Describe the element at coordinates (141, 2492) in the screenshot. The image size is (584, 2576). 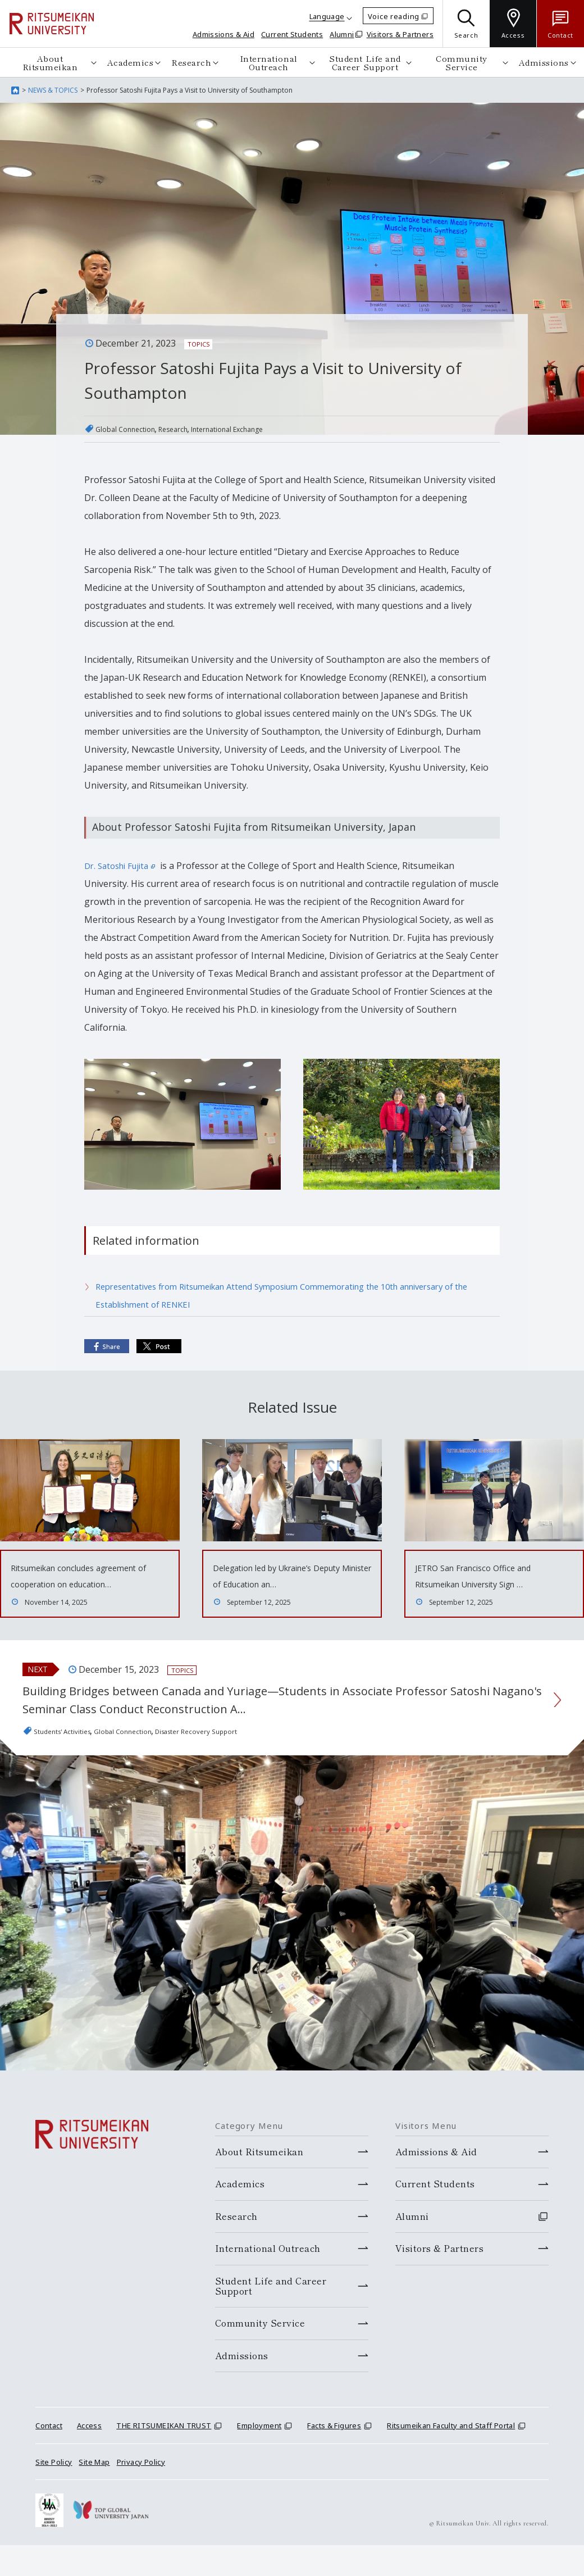
I see `Privacy Policy` at that location.